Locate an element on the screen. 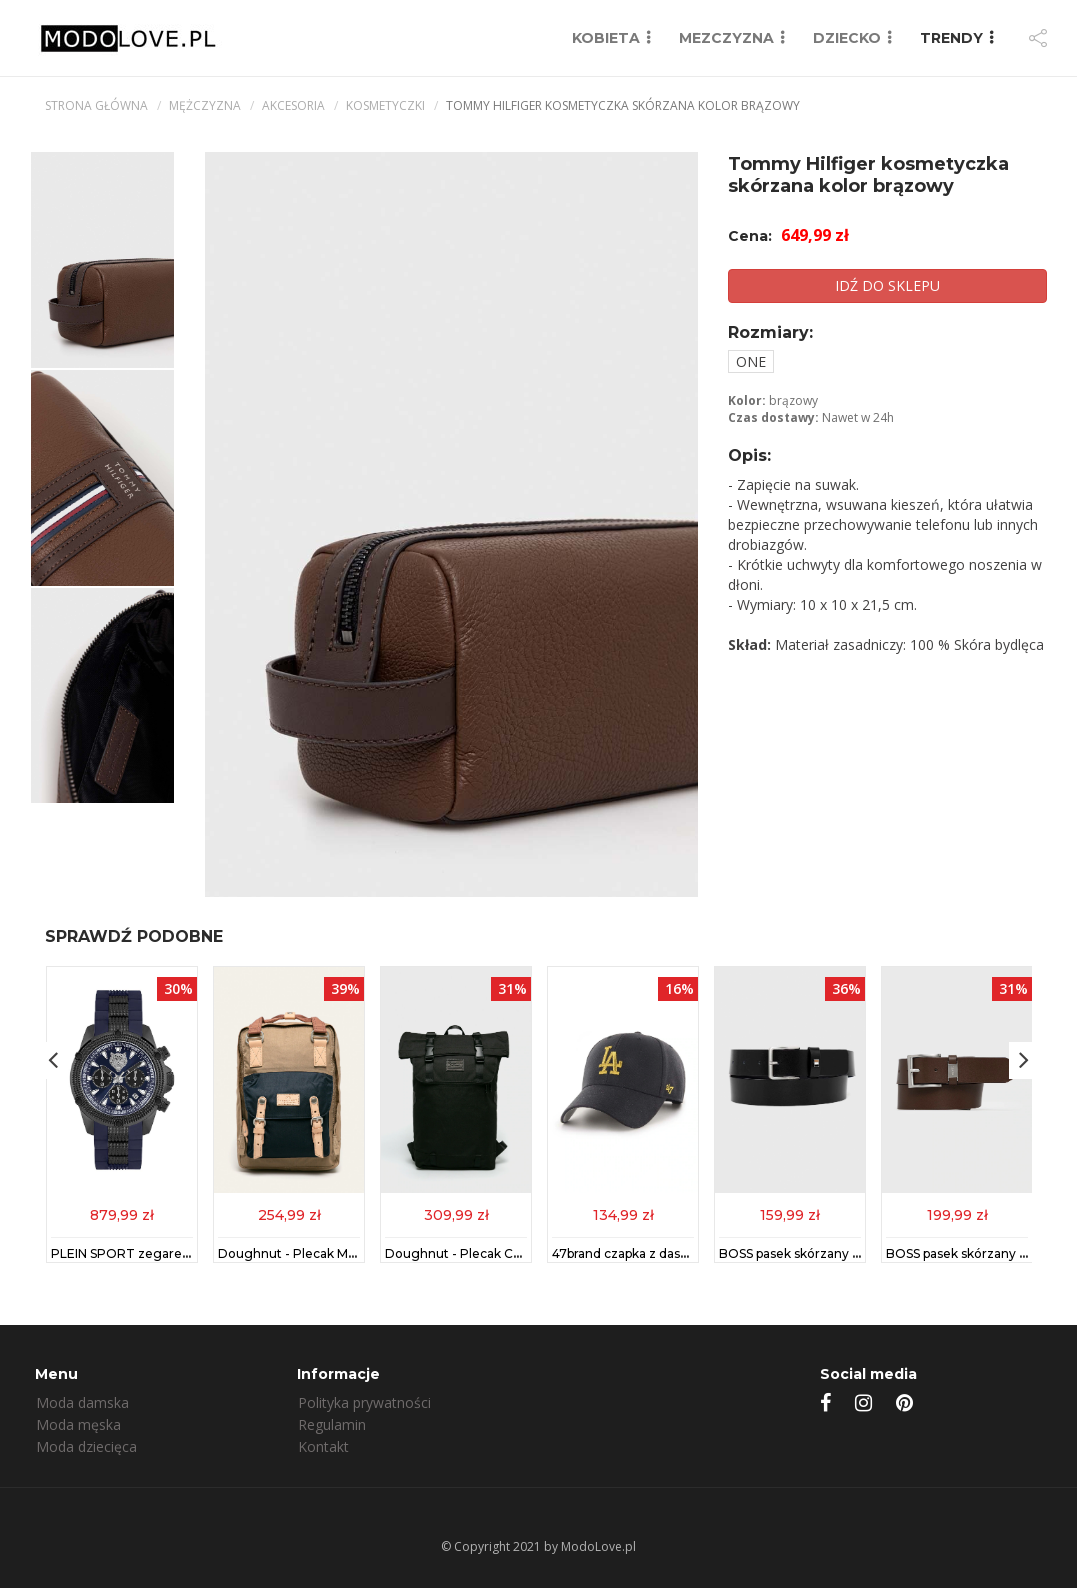  Kontakt is located at coordinates (323, 1446).